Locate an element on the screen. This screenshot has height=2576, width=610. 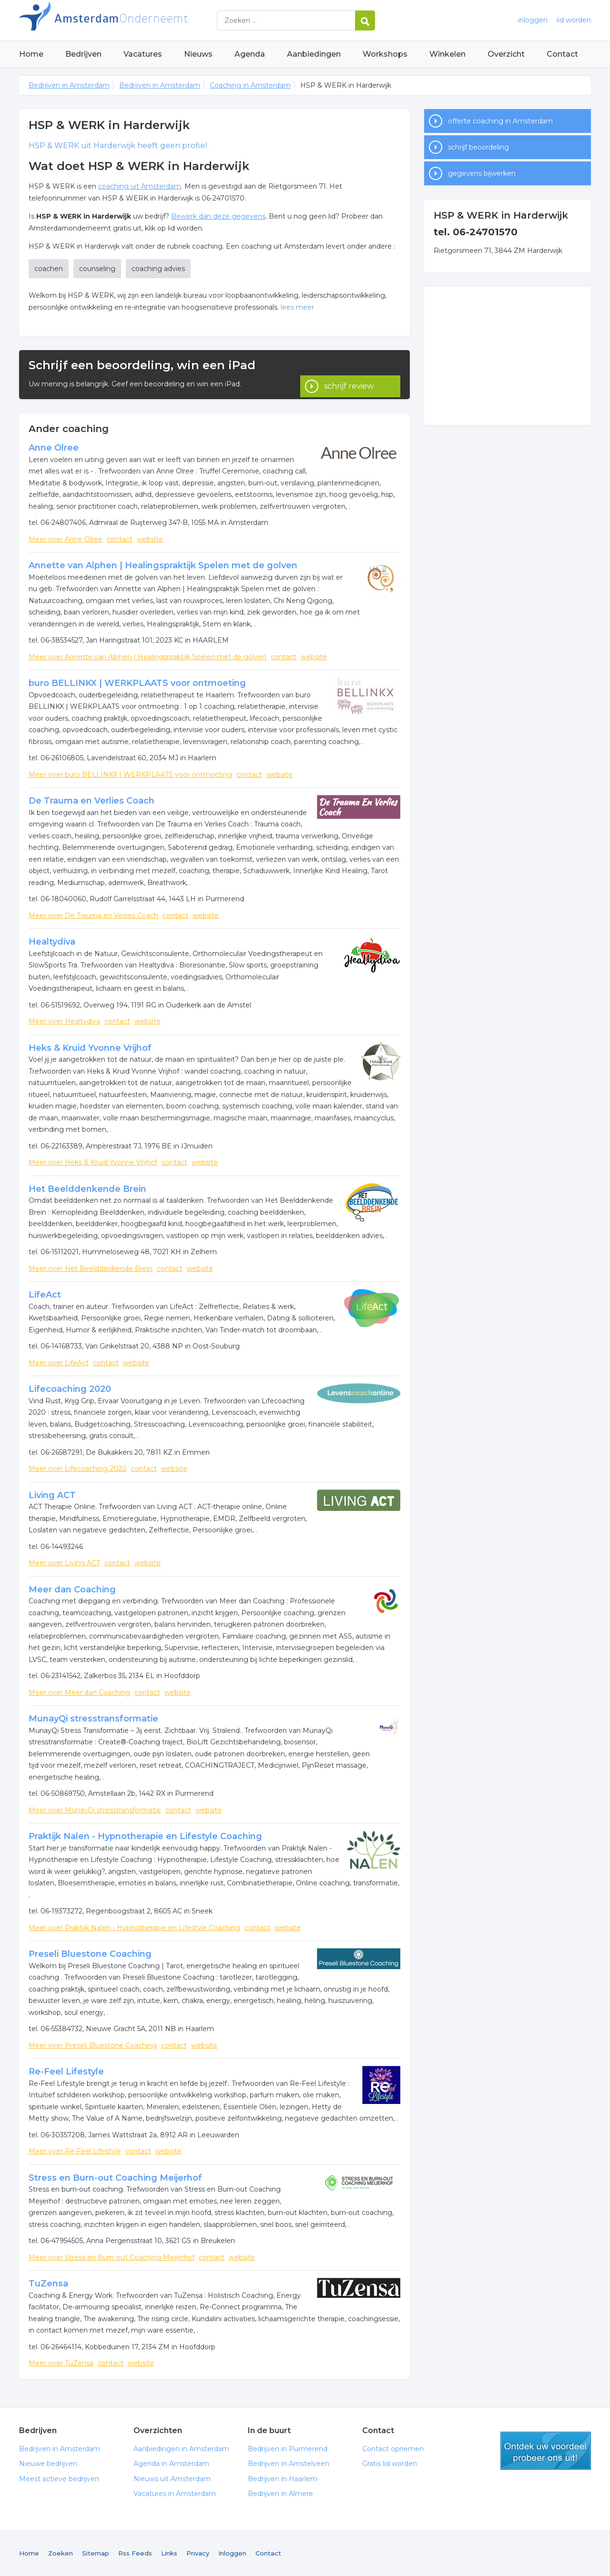
Bedrijven in Haarlem is located at coordinates (282, 2479).